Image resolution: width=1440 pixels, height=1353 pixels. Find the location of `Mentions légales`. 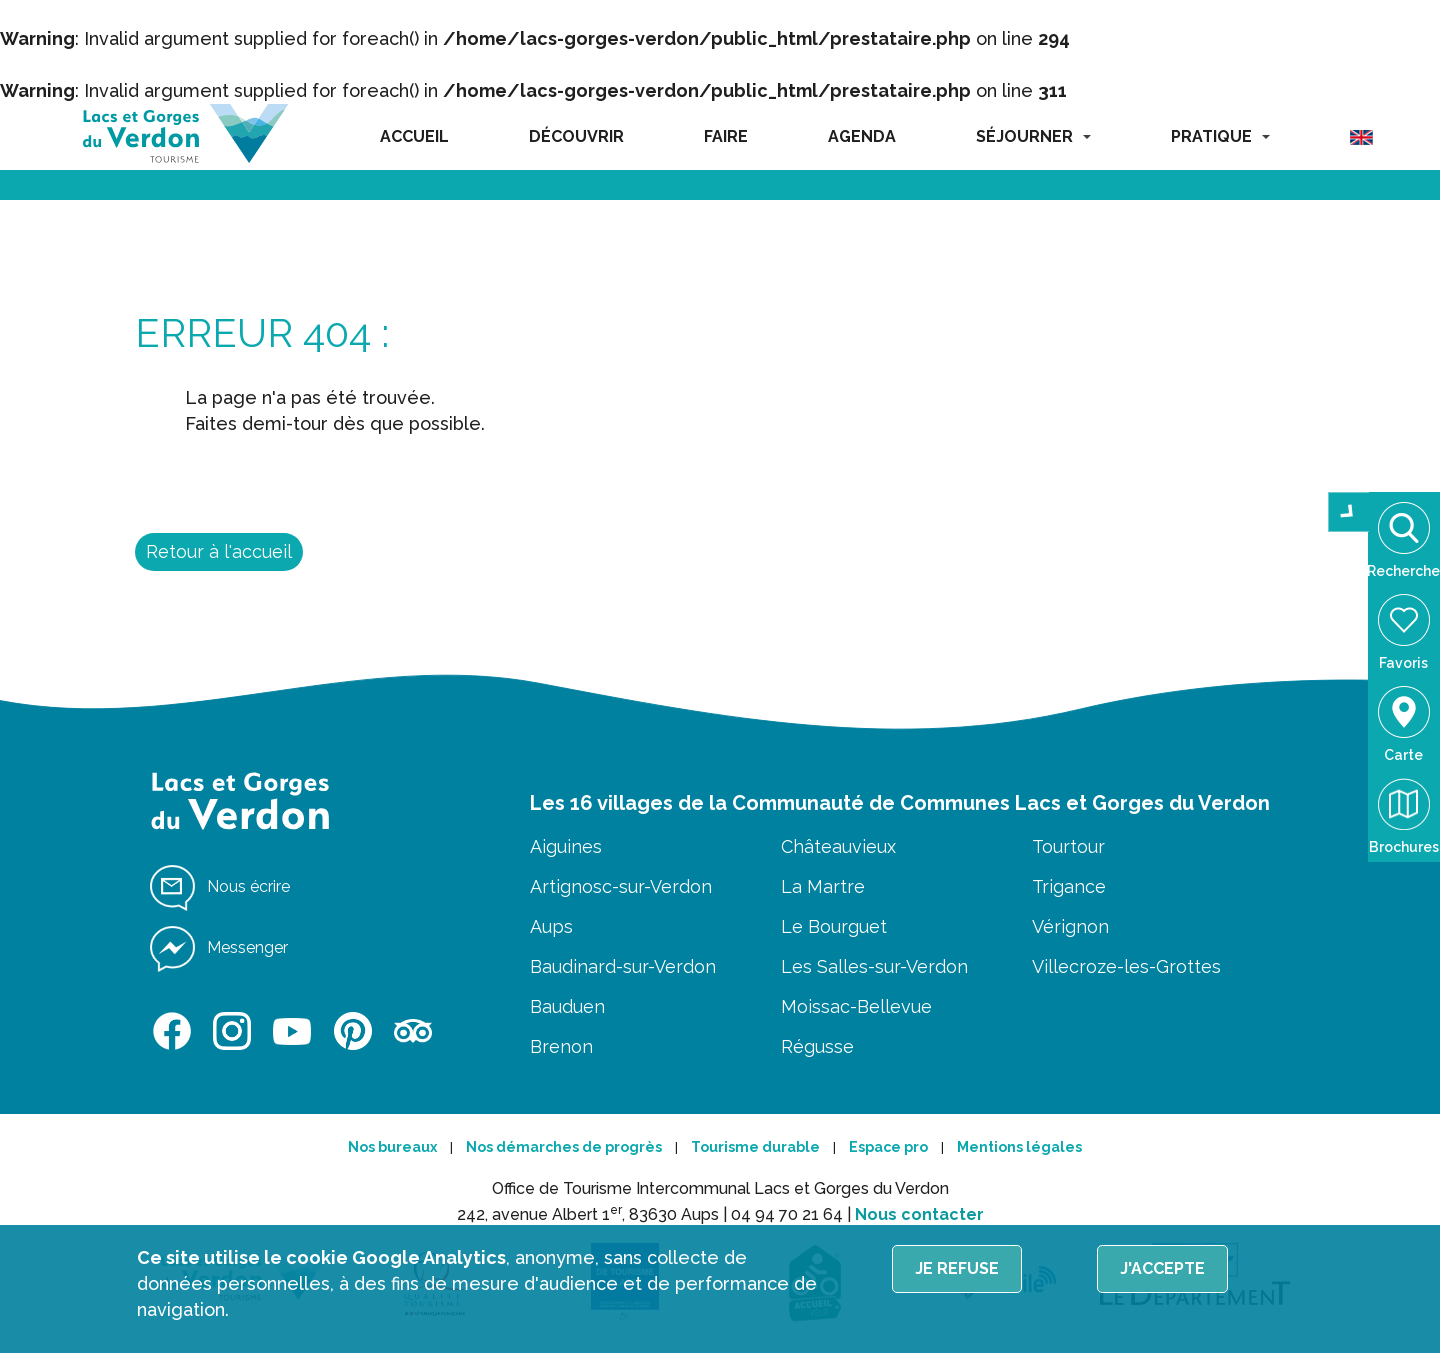

Mentions légales is located at coordinates (1019, 1147).